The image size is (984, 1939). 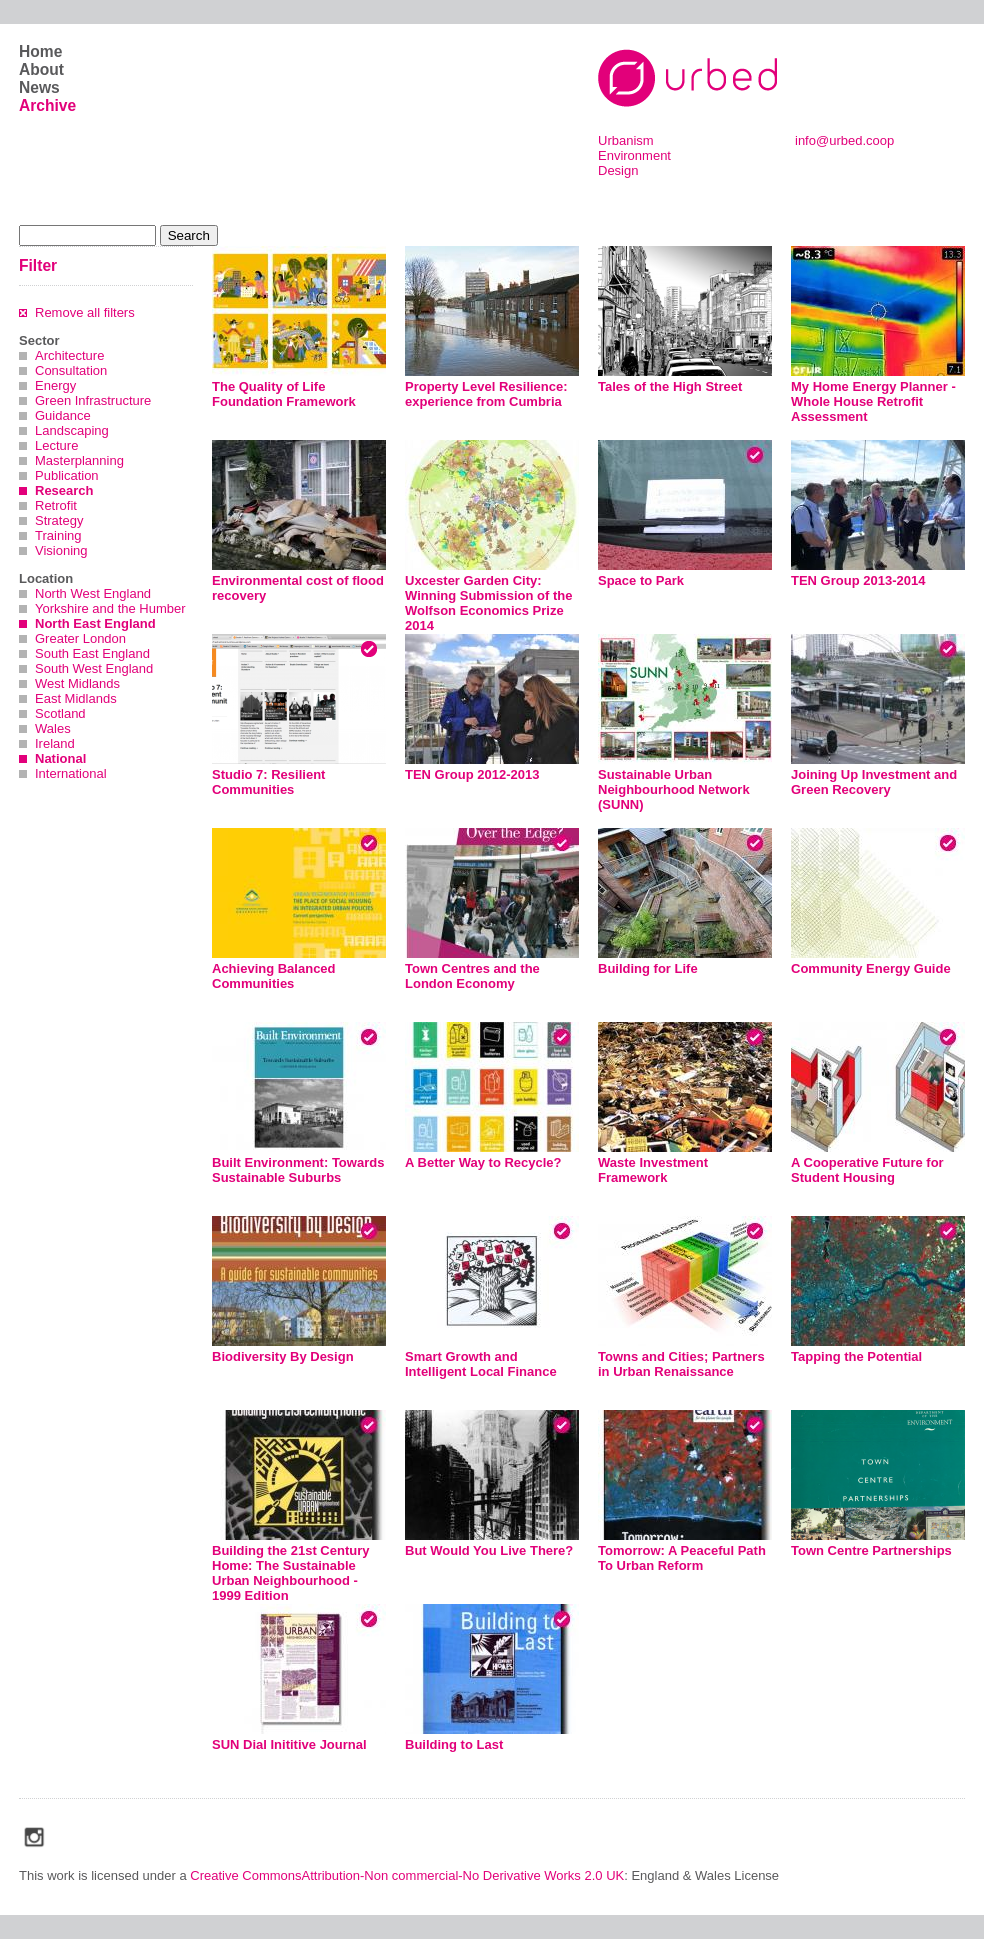 I want to click on But Would You Live There?, so click(x=489, y=1550).